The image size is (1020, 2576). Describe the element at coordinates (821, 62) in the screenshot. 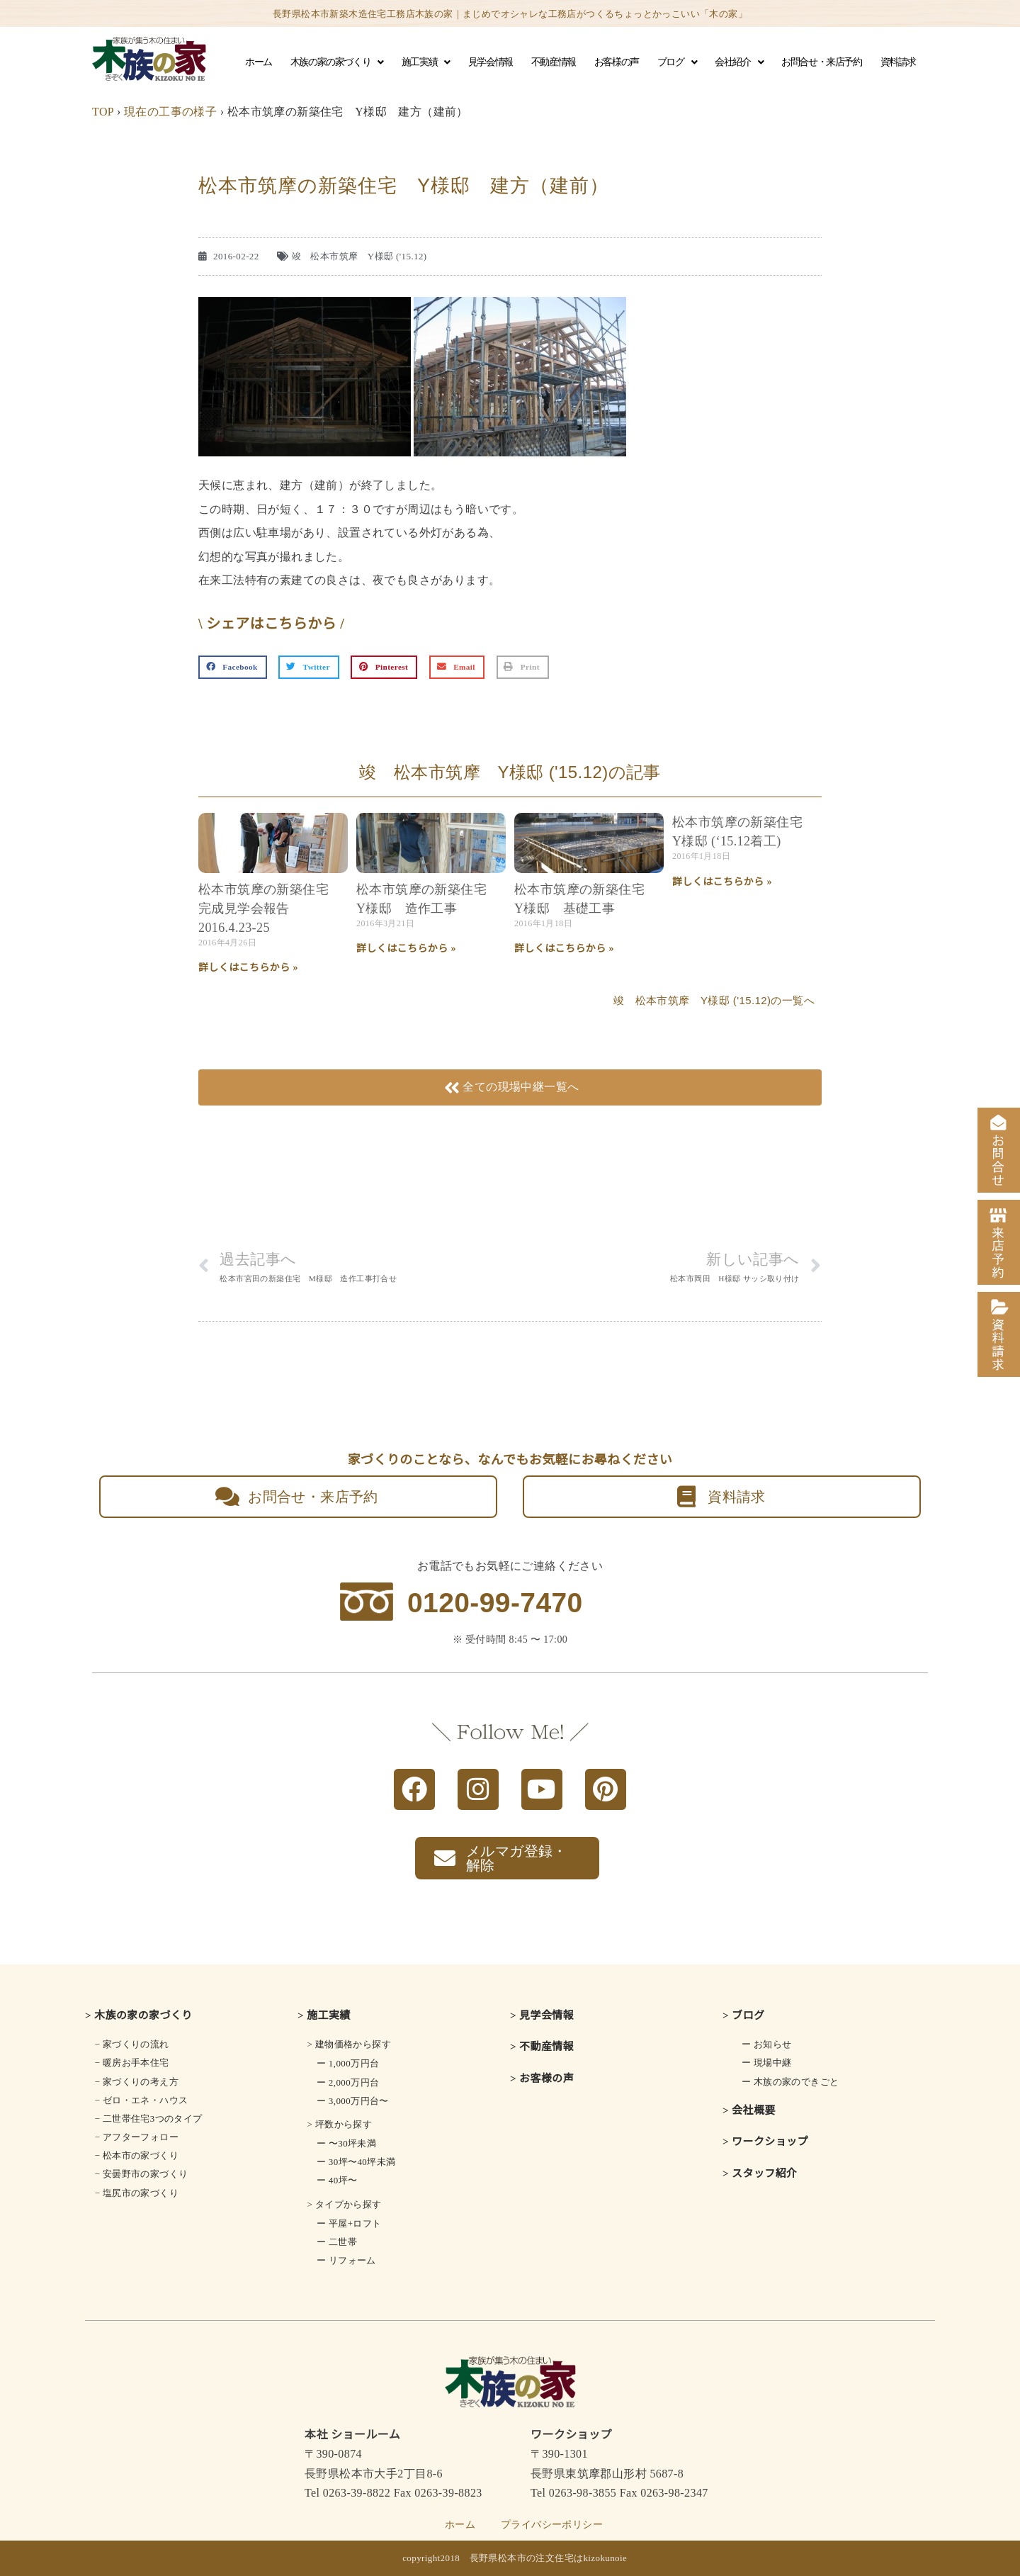

I see `お問合せ・来店予約` at that location.